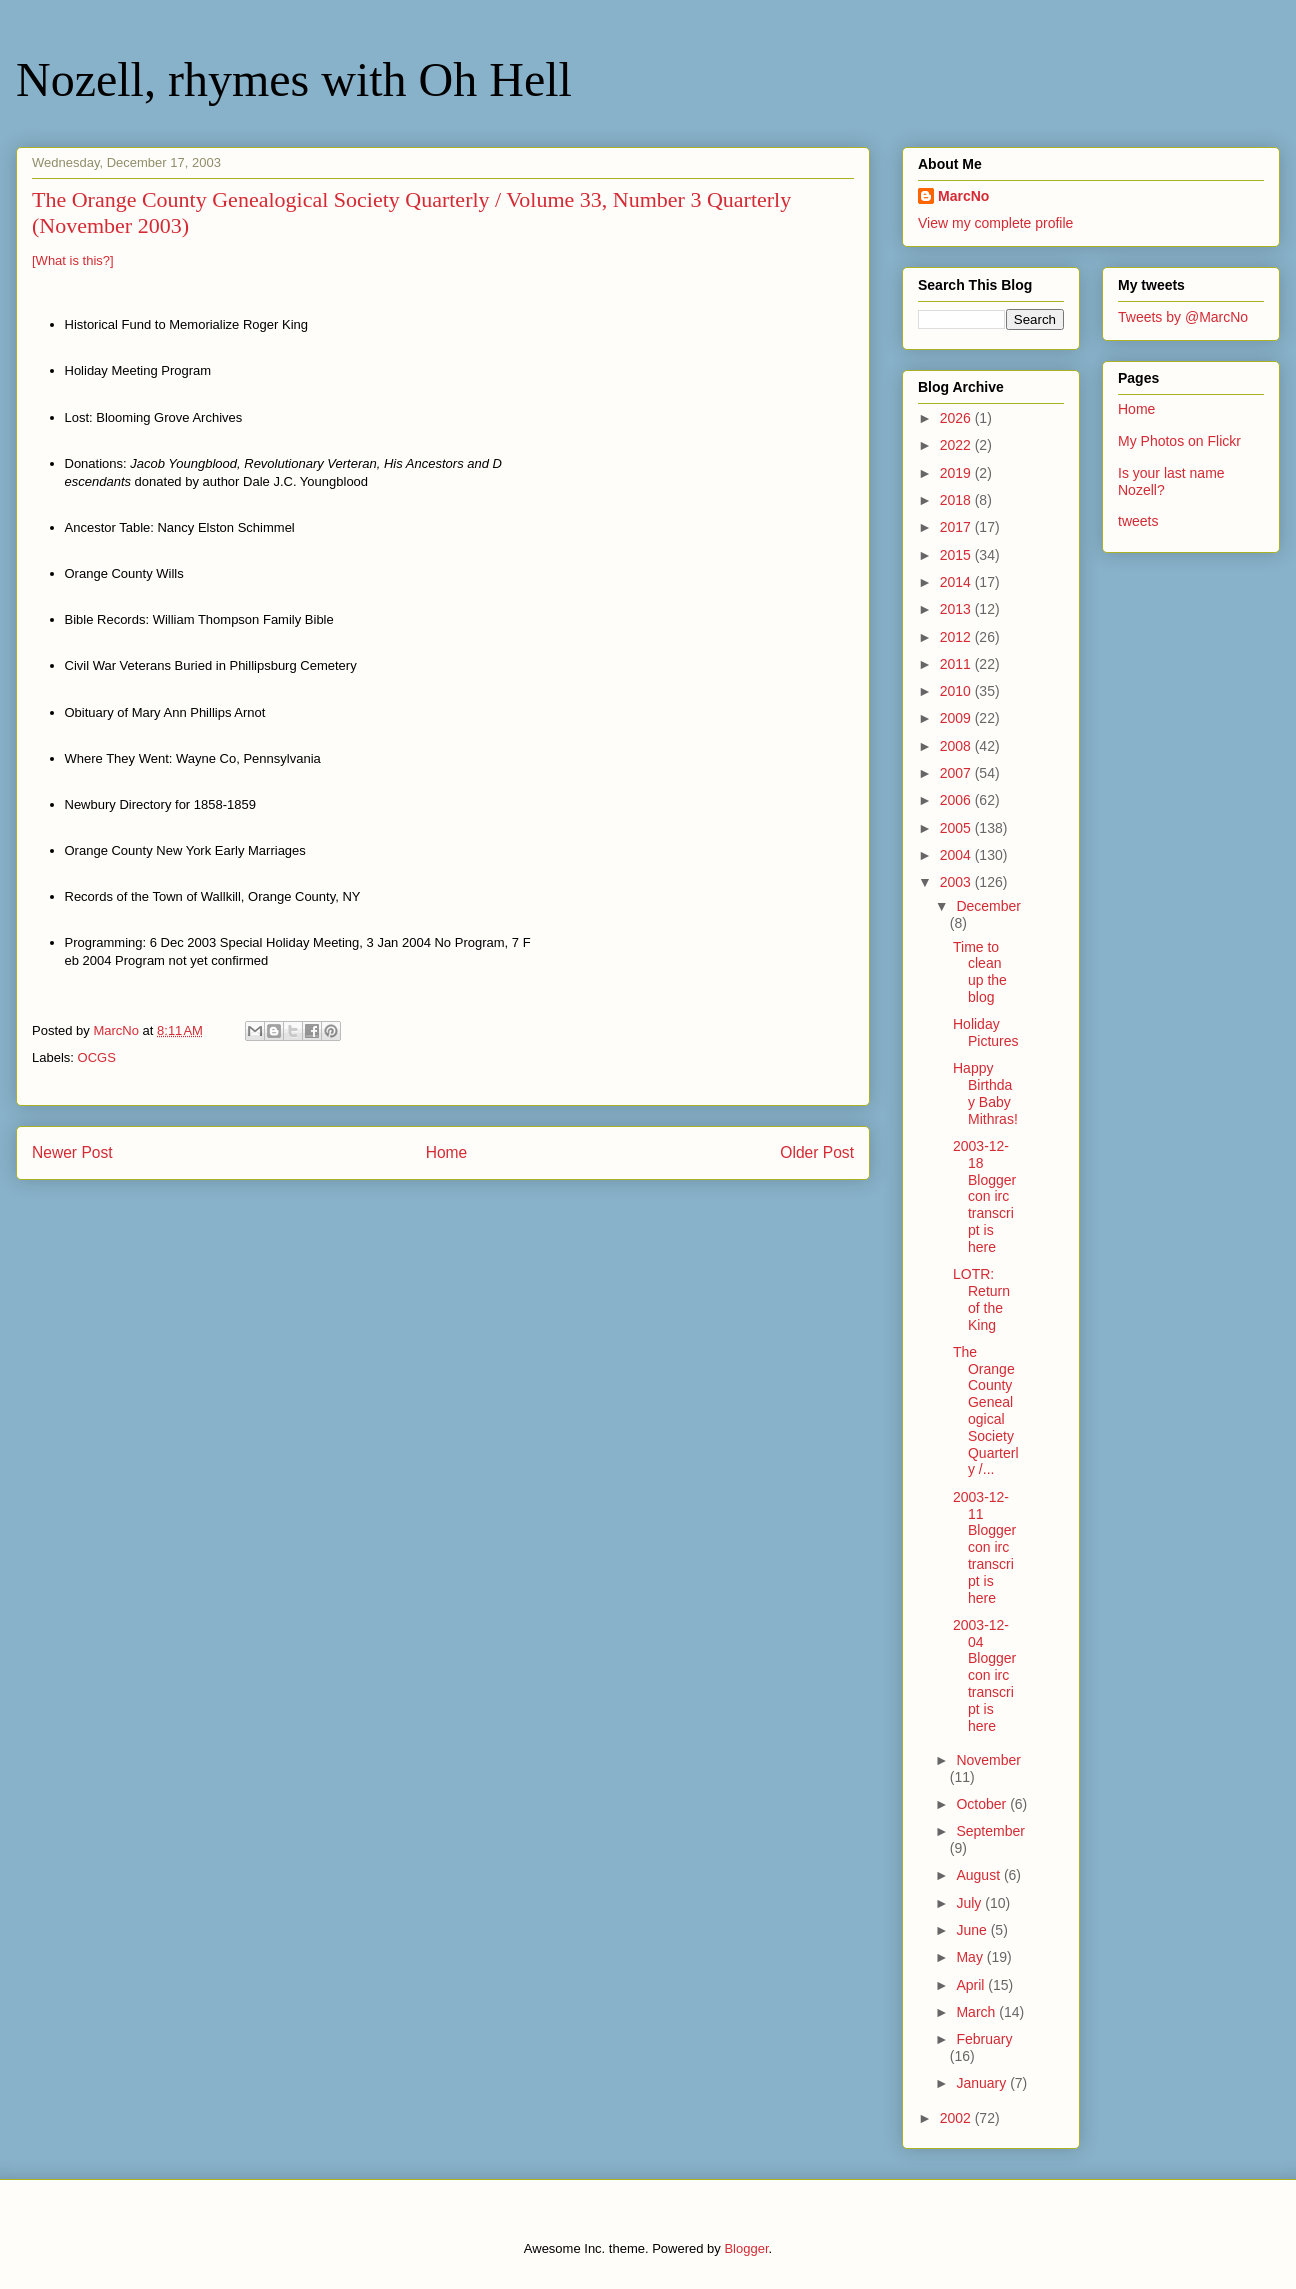 The width and height of the screenshot is (1296, 2289). Describe the element at coordinates (983, 1804) in the screenshot. I see `October` at that location.